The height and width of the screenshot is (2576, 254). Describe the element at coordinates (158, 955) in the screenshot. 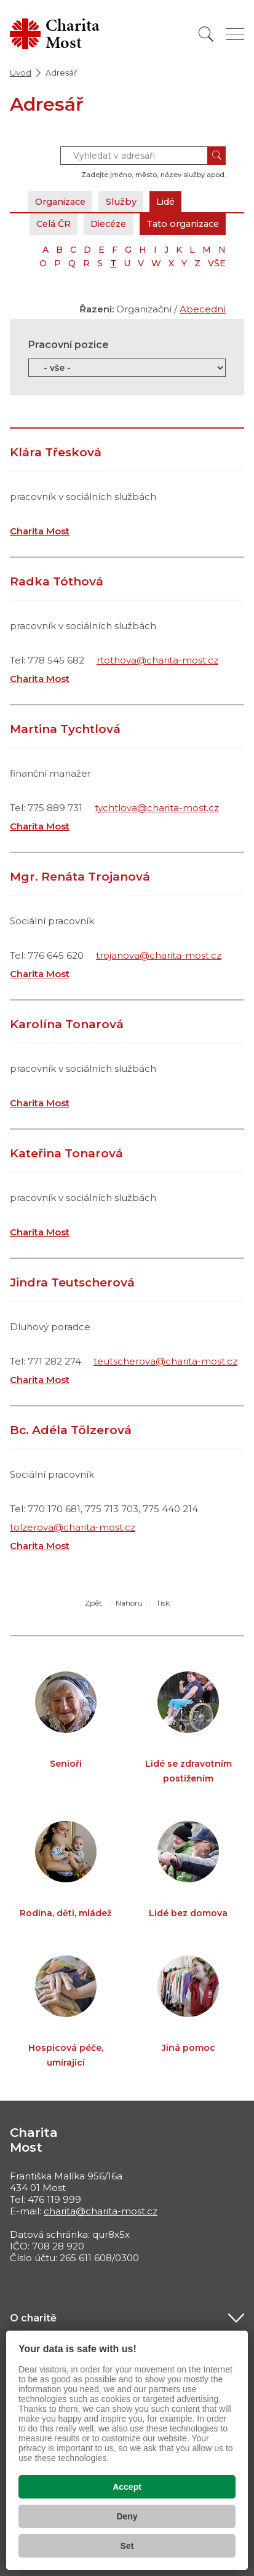

I see `trojanova@charita-most.cz` at that location.